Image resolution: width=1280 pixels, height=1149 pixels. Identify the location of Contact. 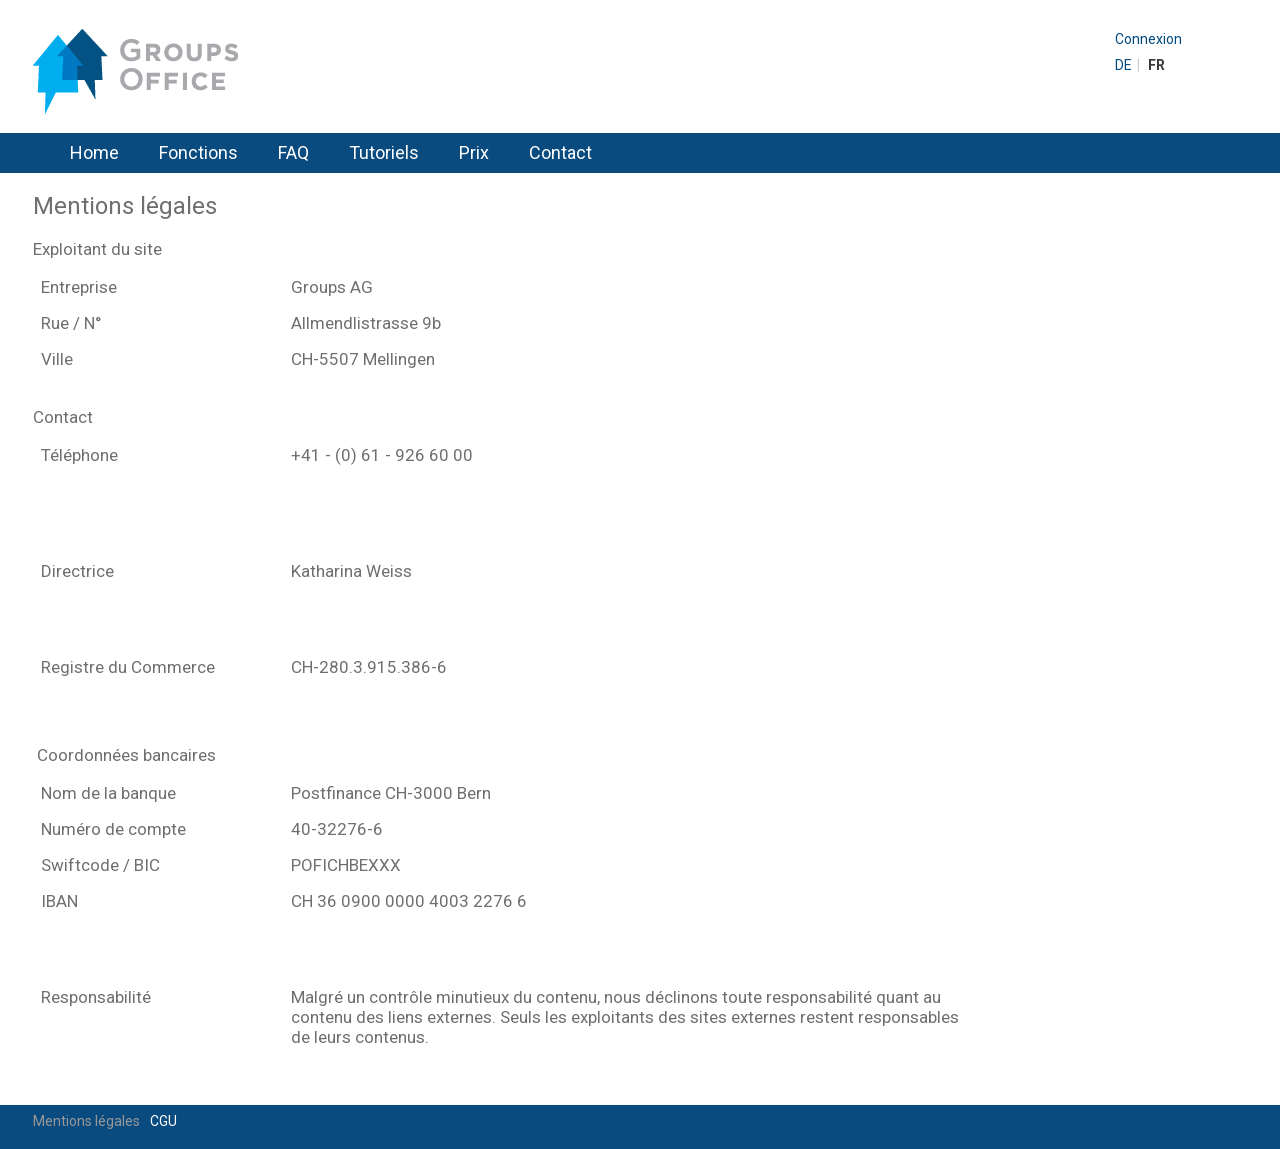
(560, 152).